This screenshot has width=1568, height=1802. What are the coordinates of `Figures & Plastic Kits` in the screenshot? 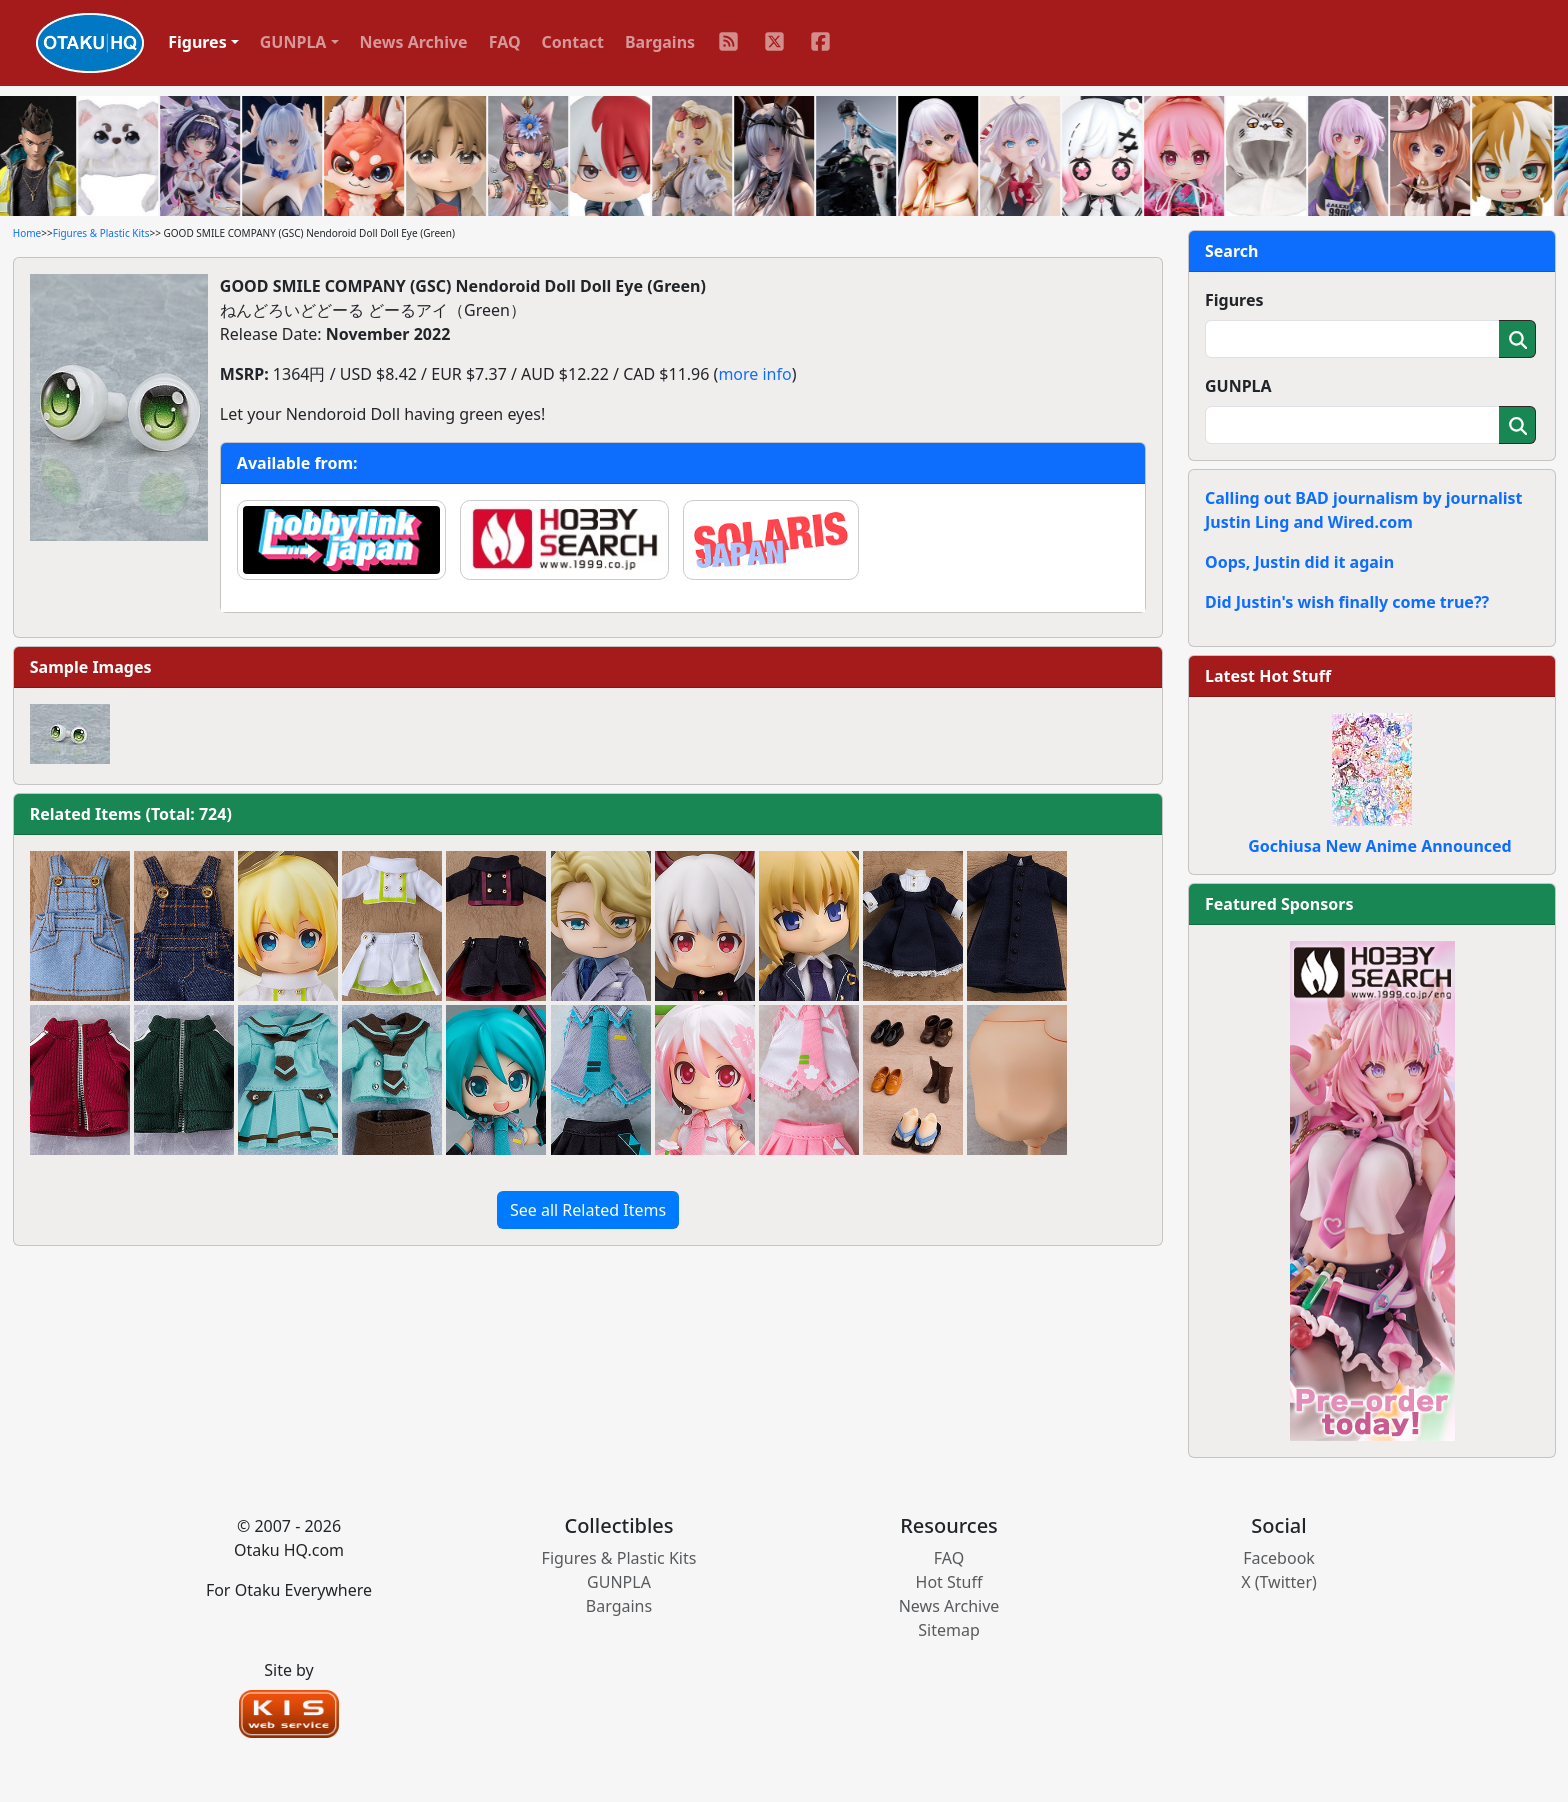 It's located at (101, 233).